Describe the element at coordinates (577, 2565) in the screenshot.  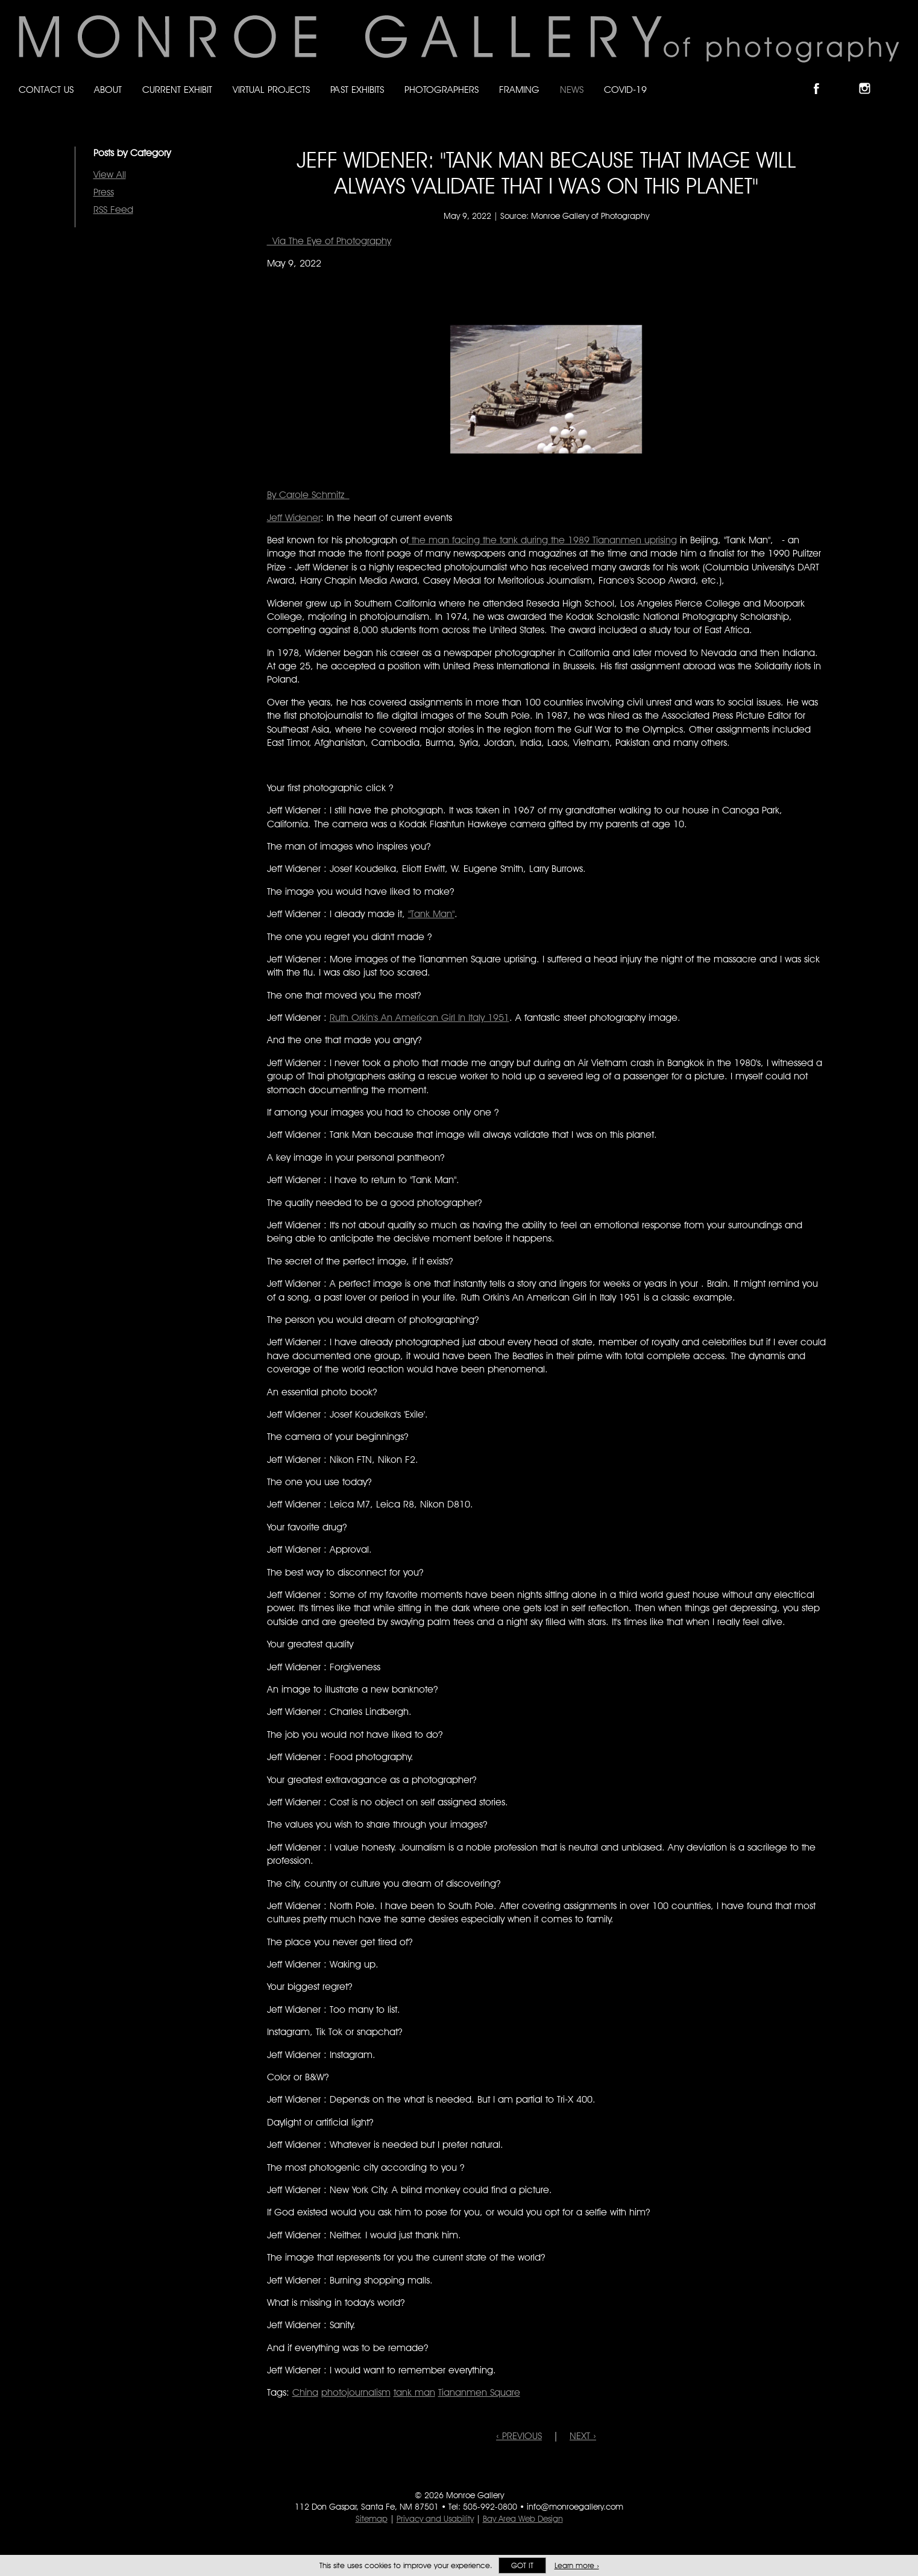
I see `Learn more ›` at that location.